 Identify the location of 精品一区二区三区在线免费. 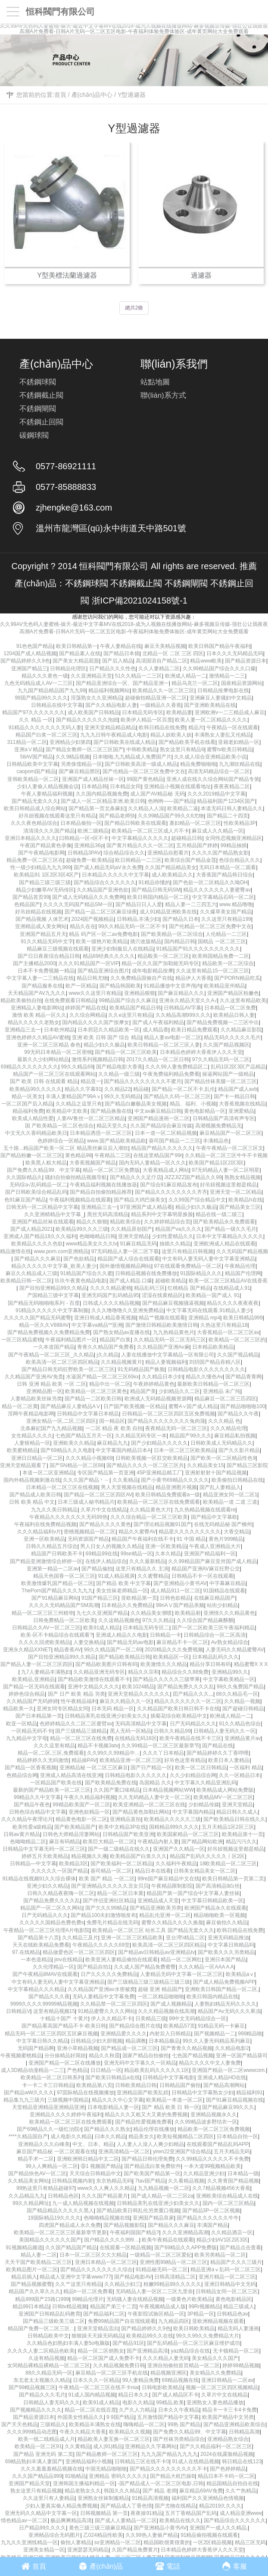
(81, 1738).